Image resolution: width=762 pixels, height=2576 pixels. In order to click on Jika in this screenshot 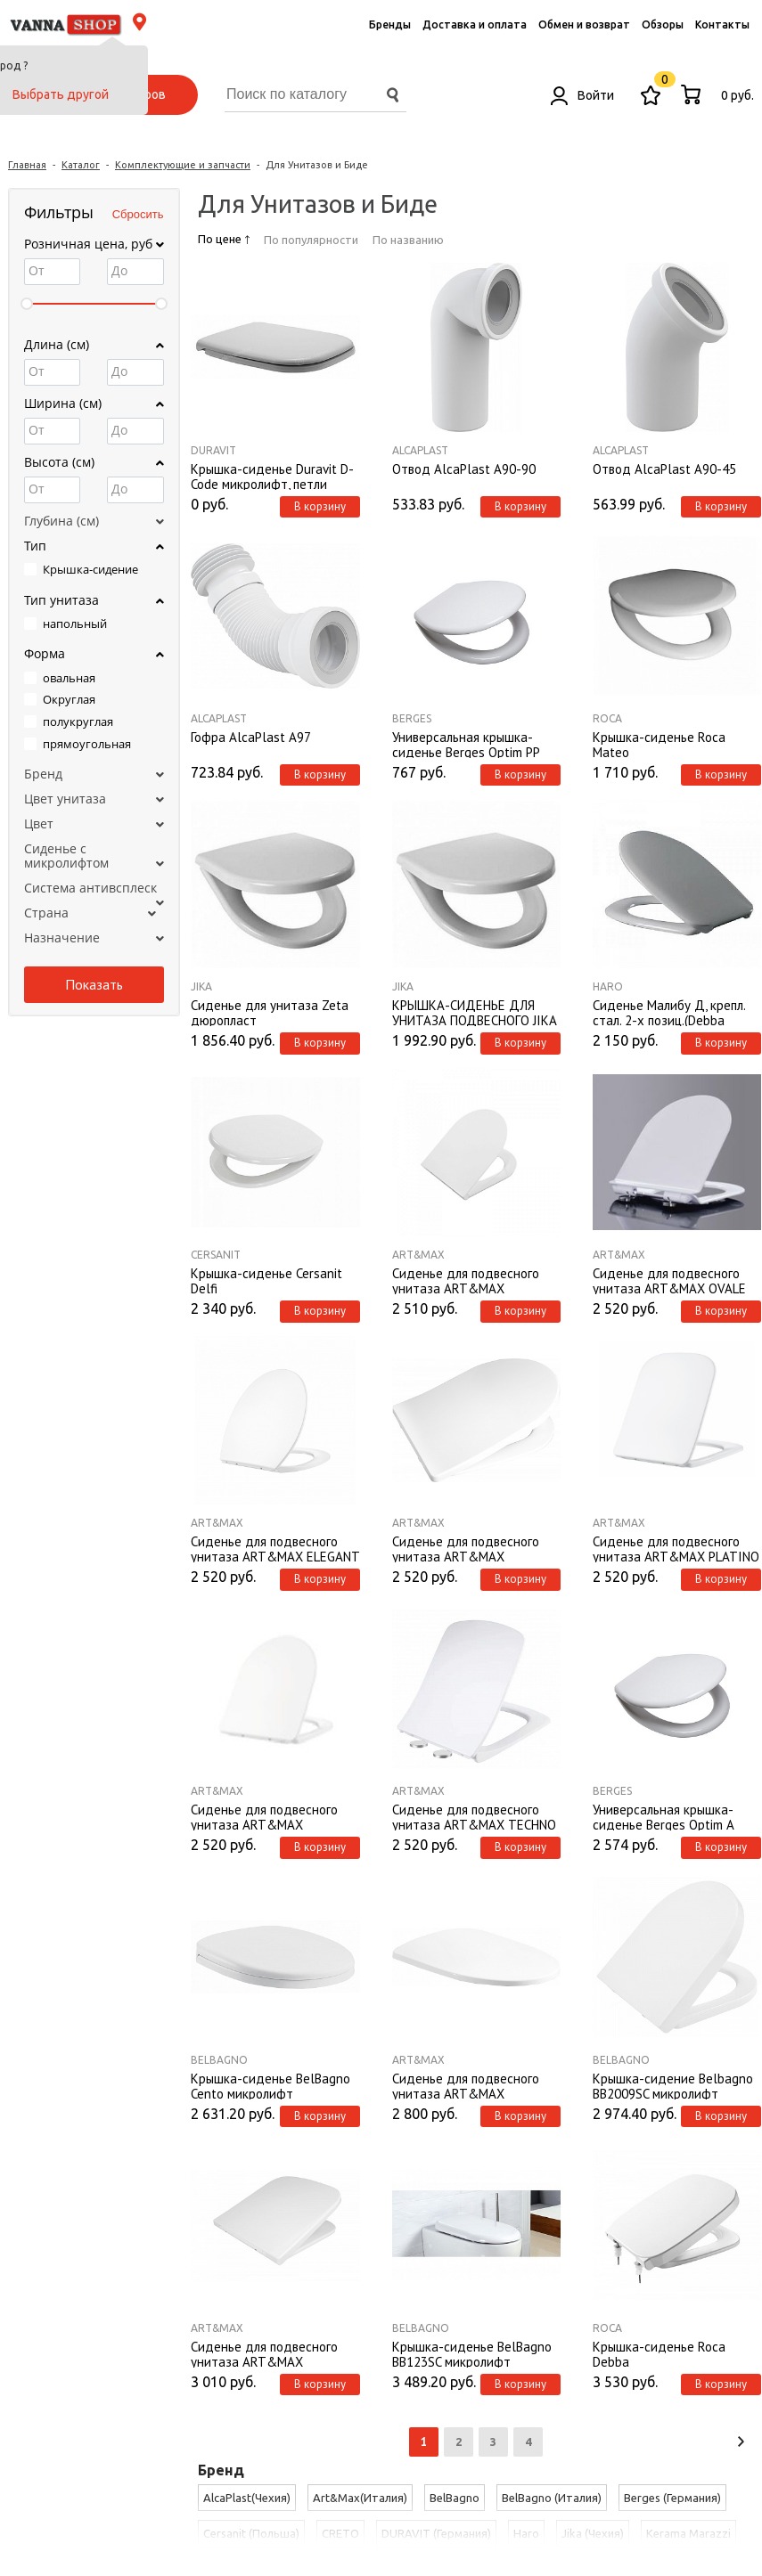, I will do `click(201, 986)`.